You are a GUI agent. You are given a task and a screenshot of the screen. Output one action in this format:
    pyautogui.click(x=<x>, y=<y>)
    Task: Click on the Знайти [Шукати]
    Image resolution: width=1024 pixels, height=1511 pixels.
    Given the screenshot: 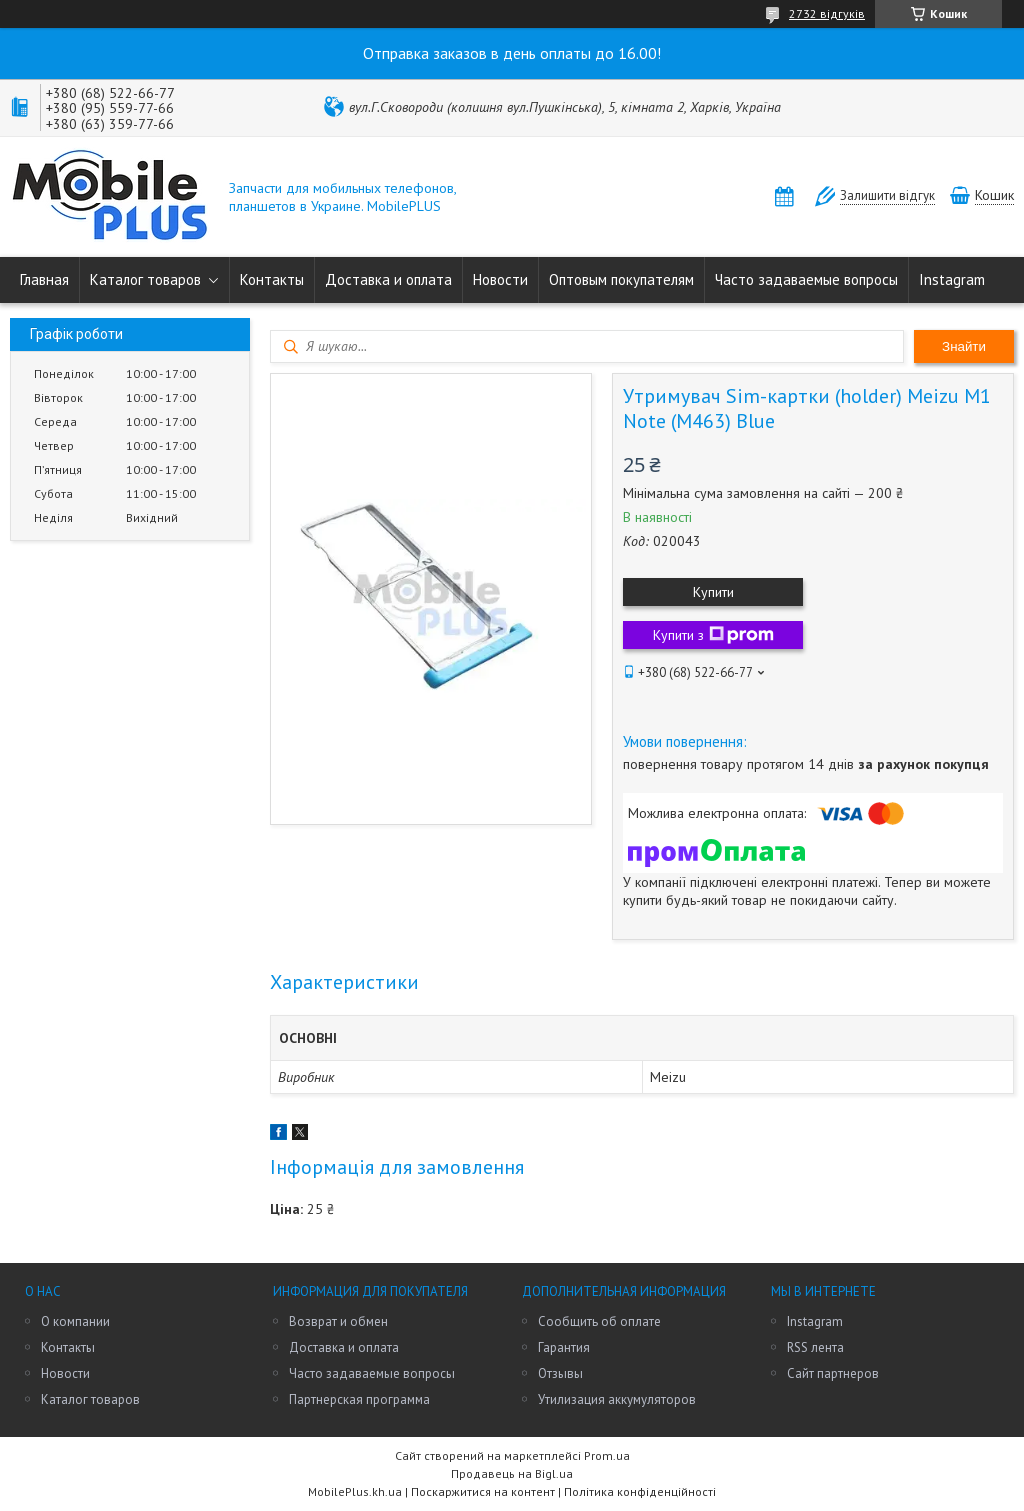 What is the action you would take?
    pyautogui.click(x=964, y=346)
    